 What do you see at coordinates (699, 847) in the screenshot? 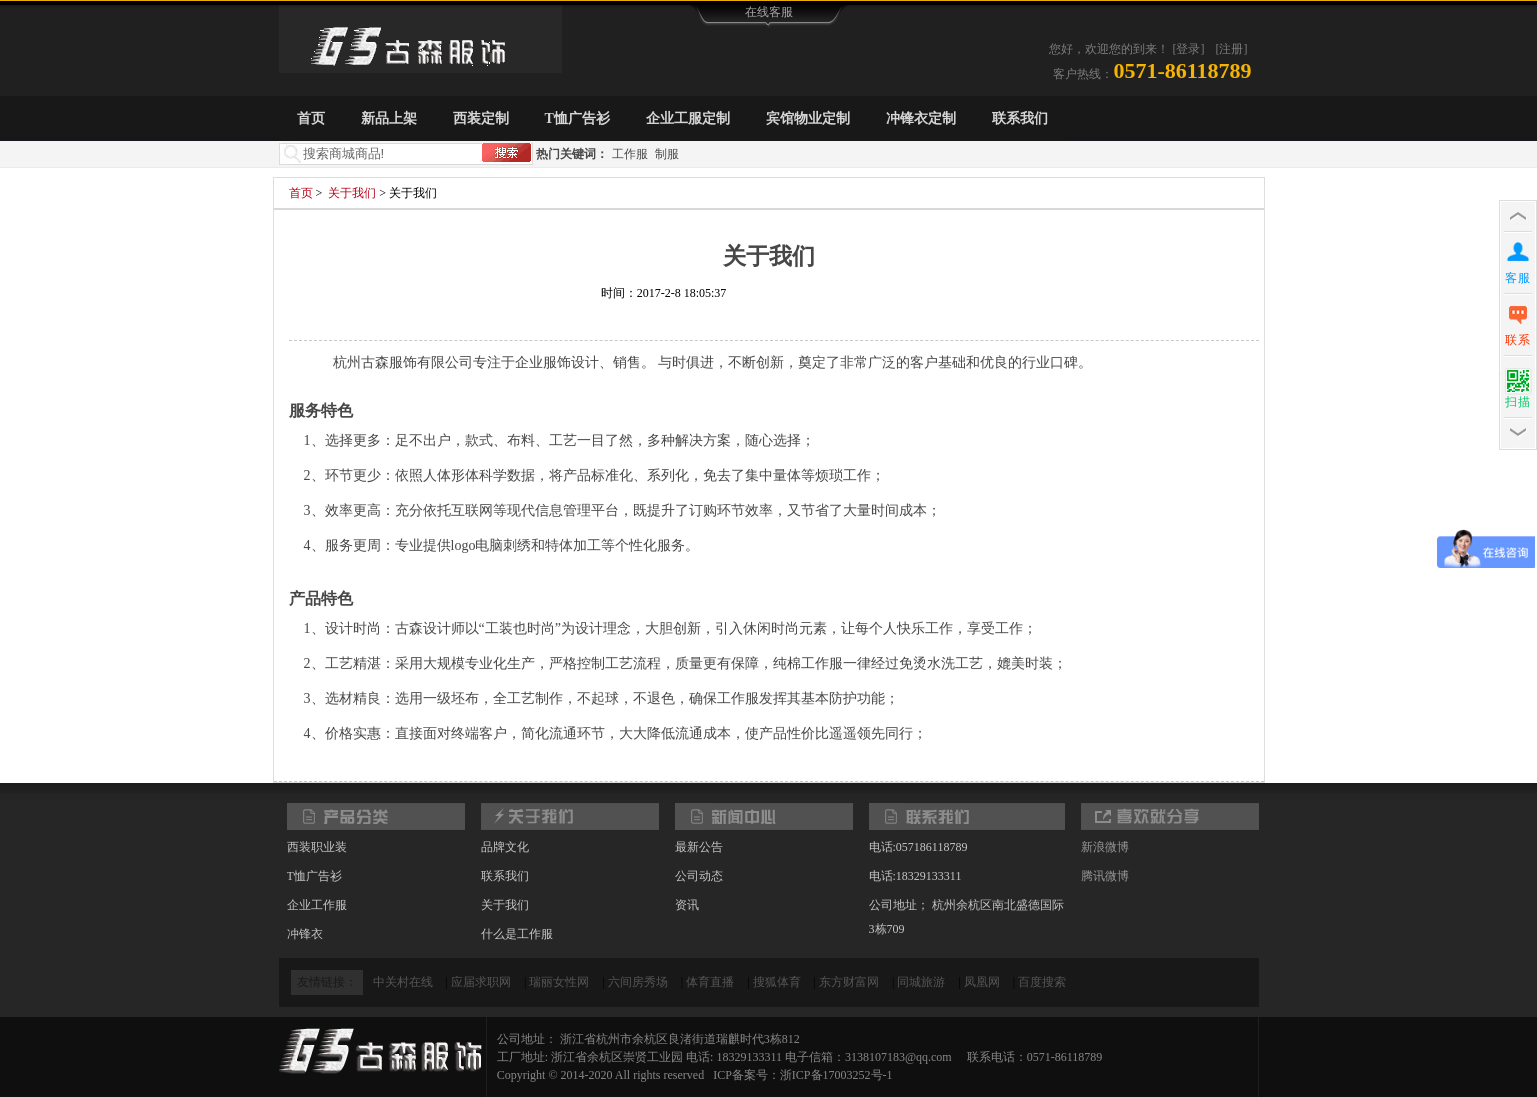
I see `最新公告` at bounding box center [699, 847].